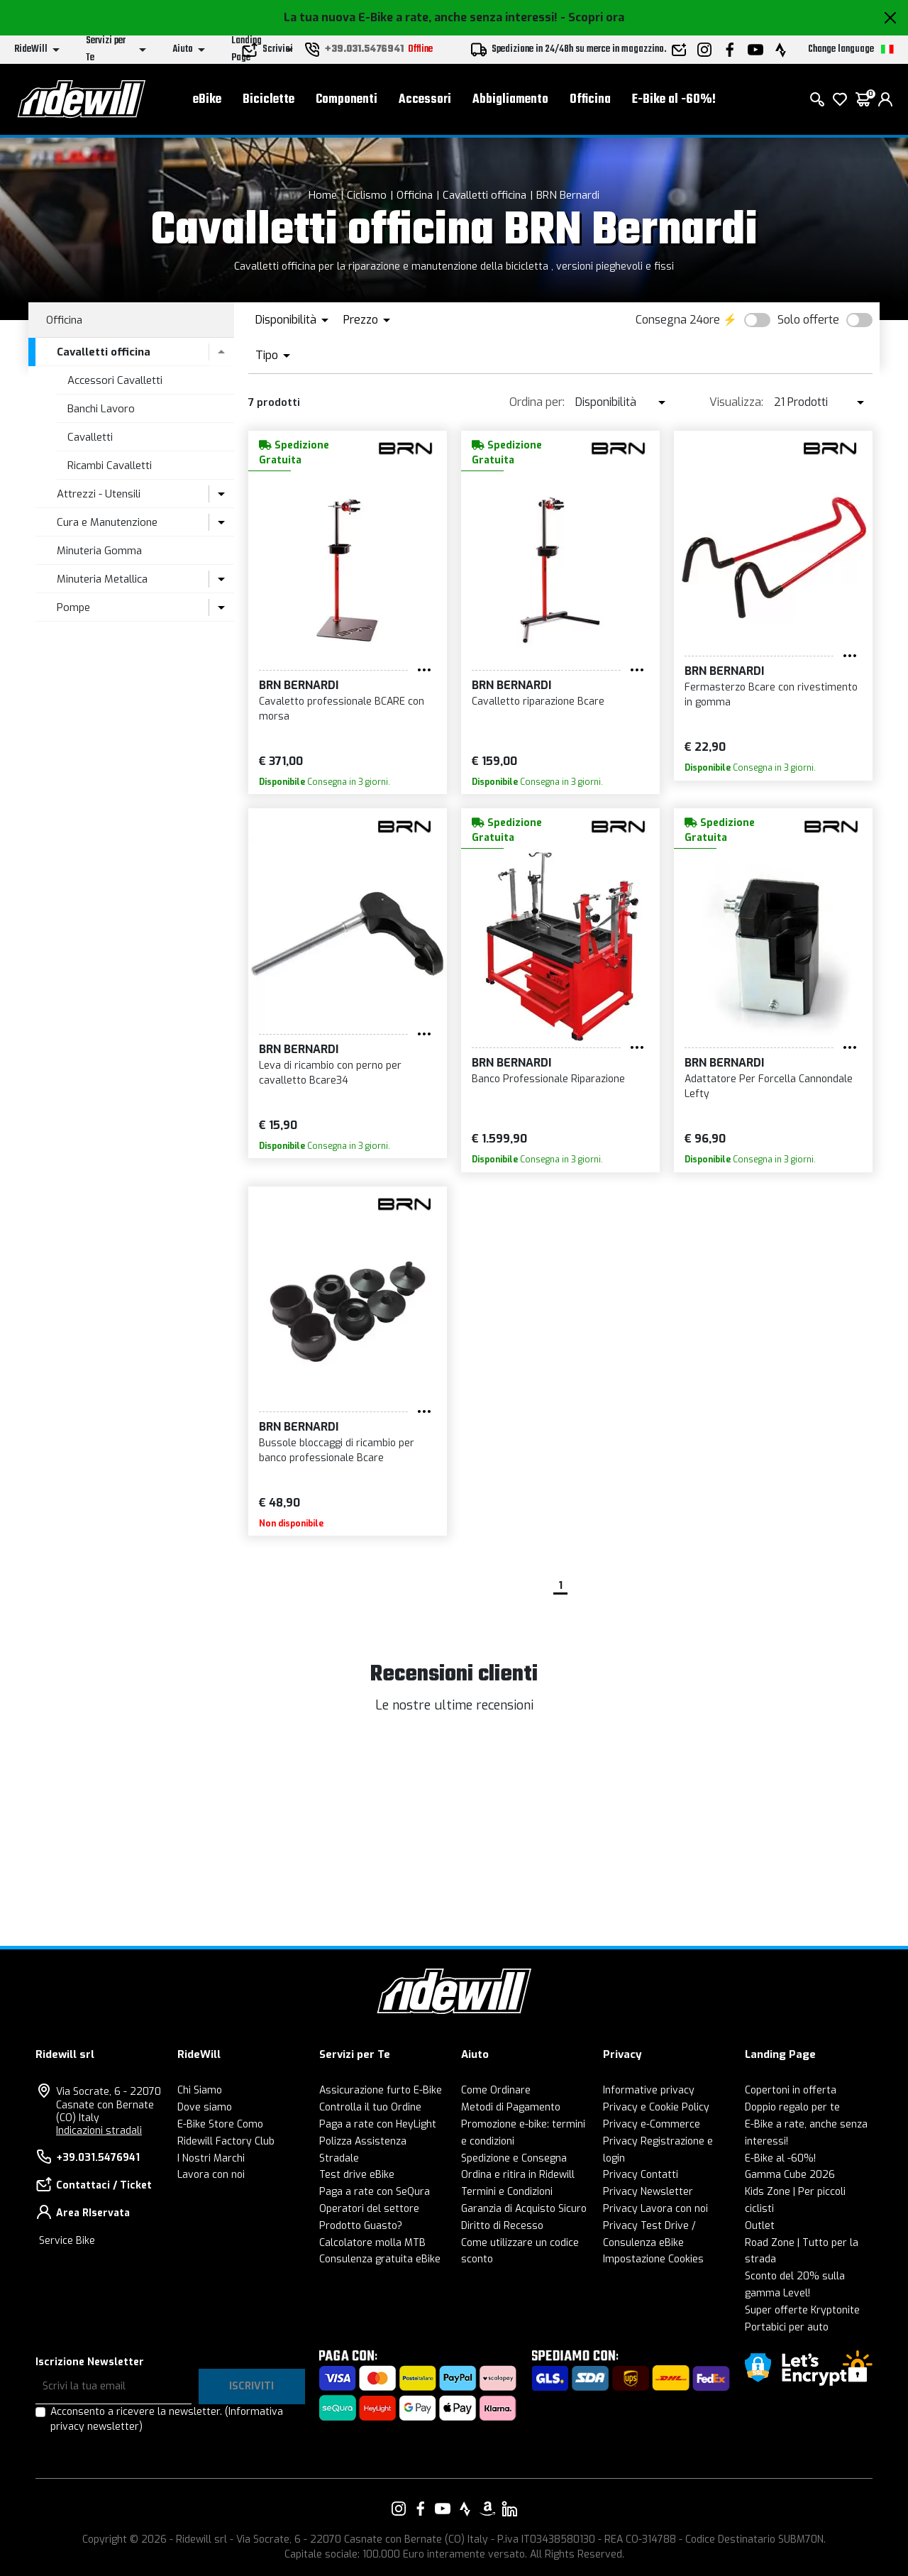 Image resolution: width=908 pixels, height=2576 pixels. Describe the element at coordinates (199, 2090) in the screenshot. I see `Chi Siamo` at that location.